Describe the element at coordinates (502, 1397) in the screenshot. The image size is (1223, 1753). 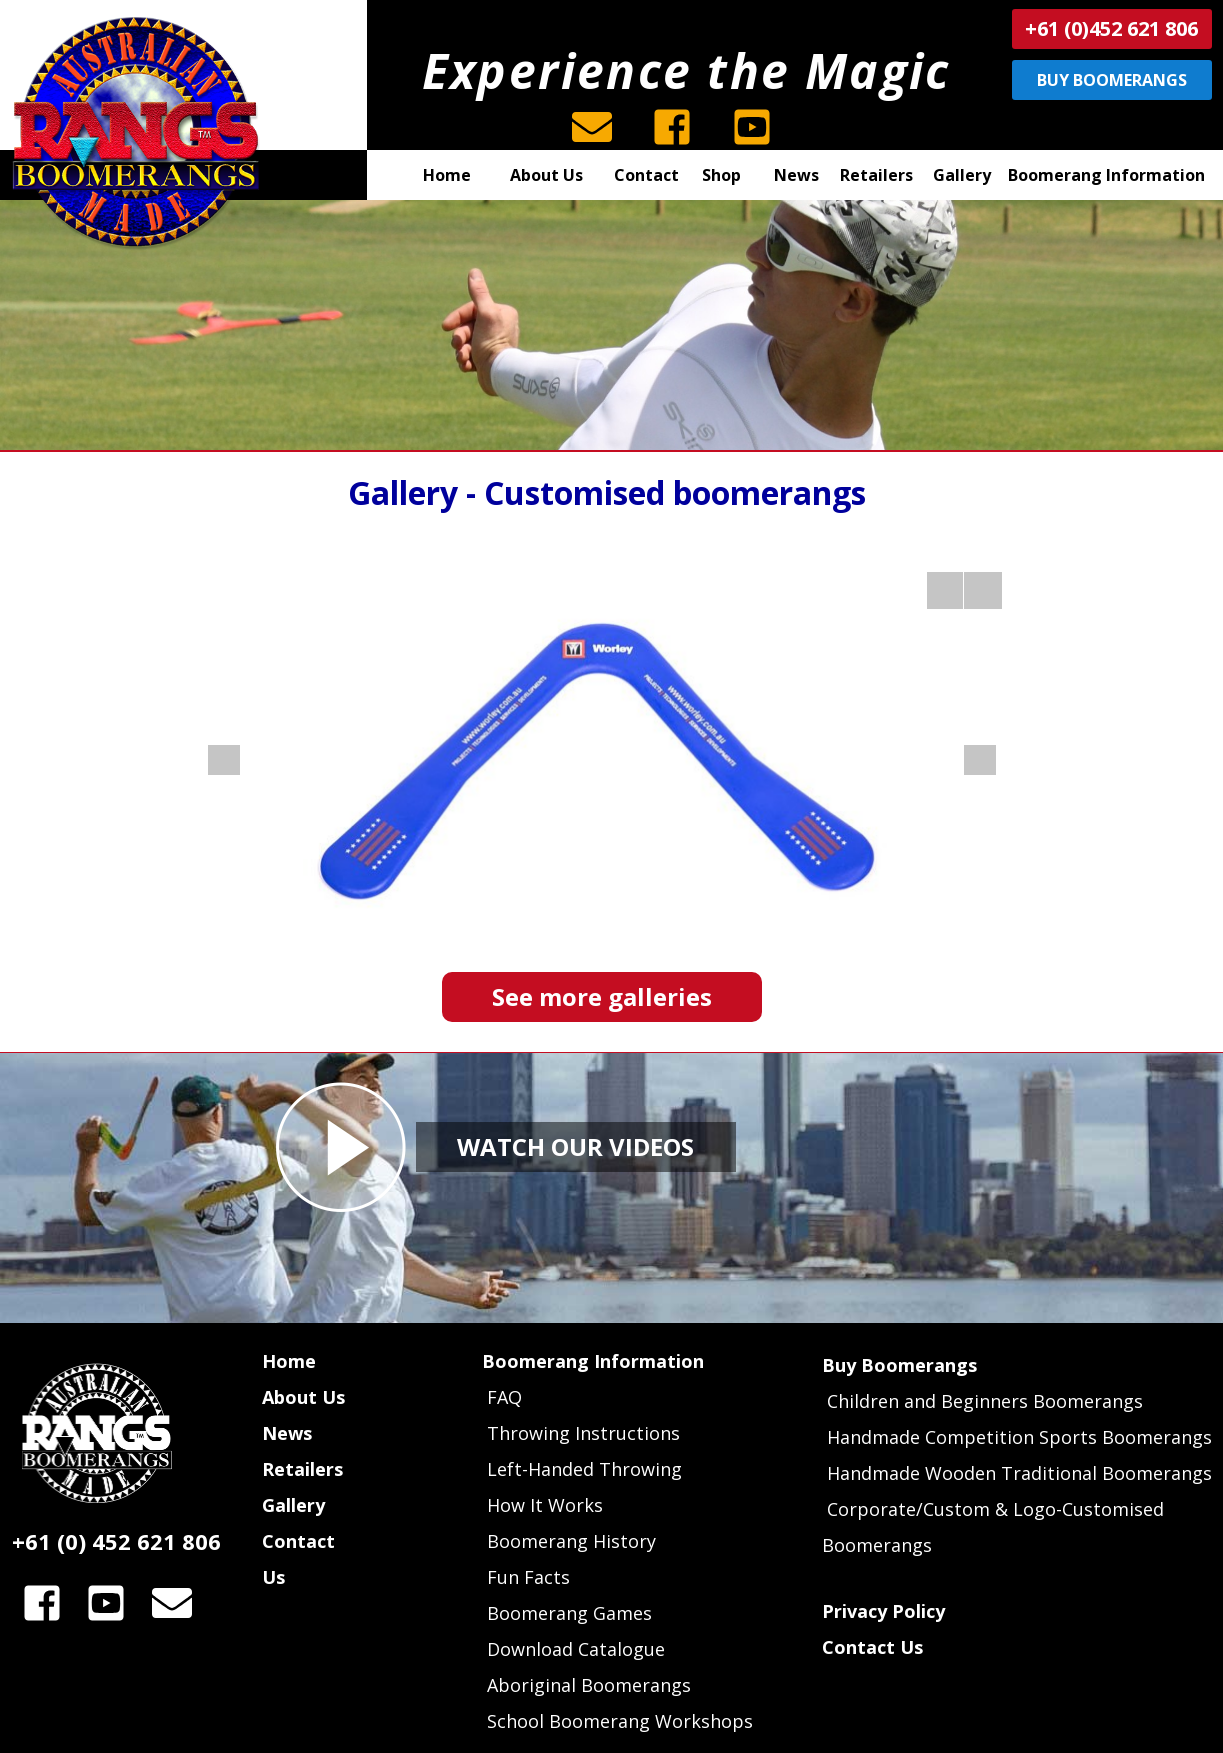
I see `FAQ` at that location.